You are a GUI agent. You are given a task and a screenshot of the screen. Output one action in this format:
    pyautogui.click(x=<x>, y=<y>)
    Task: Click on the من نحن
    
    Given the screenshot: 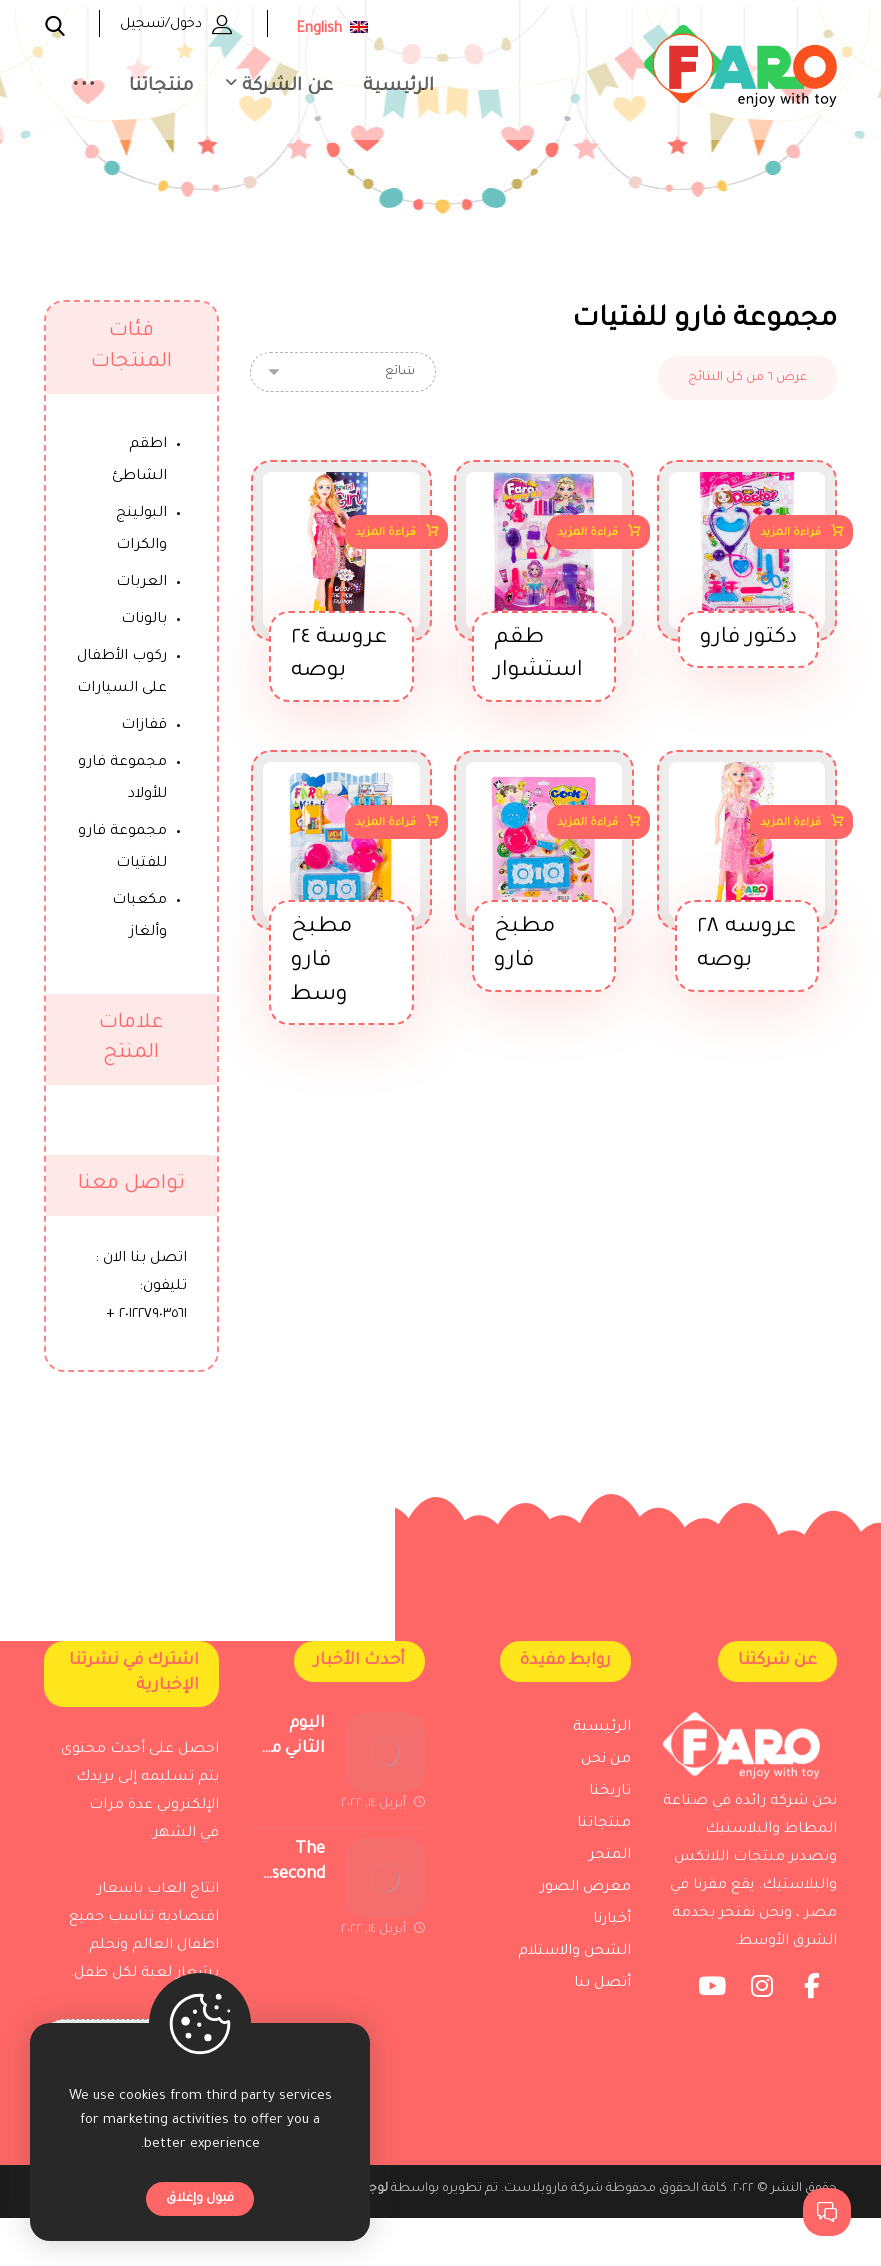 What is the action you would take?
    pyautogui.click(x=606, y=1772)
    